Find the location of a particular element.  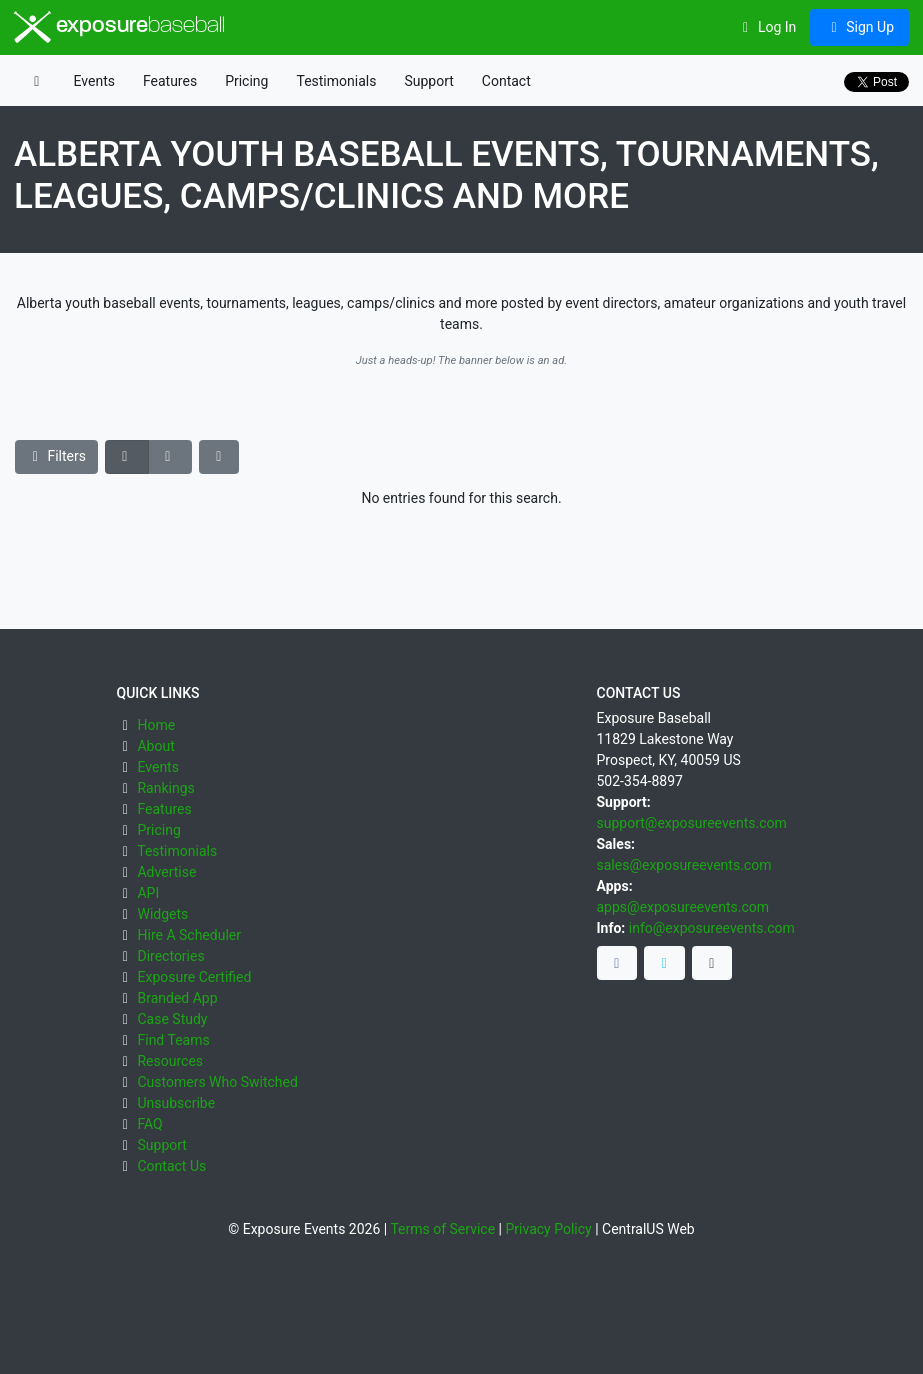

About is located at coordinates (155, 746).